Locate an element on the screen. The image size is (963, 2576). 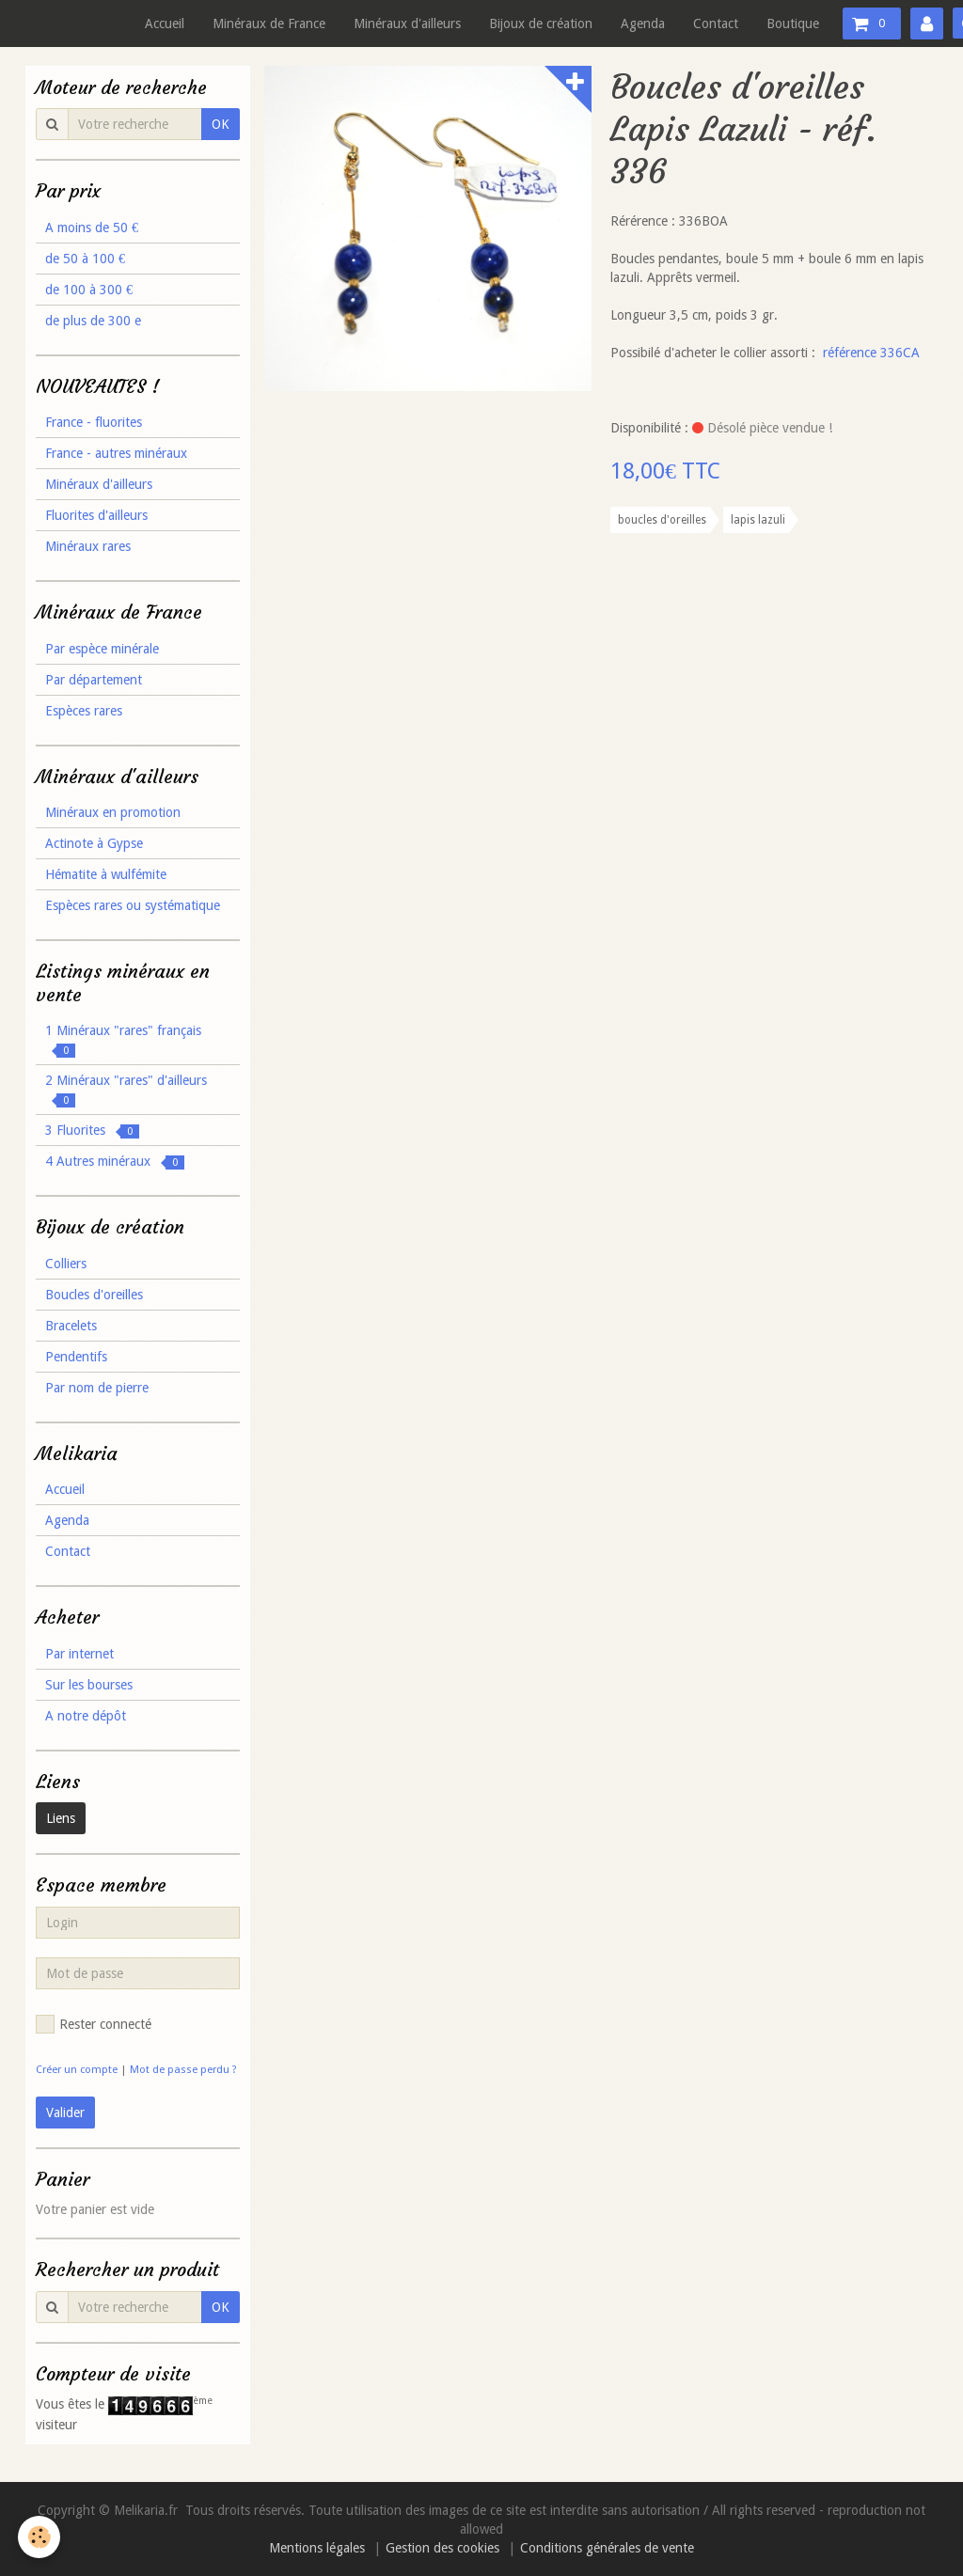
Boucles d'oreilles is located at coordinates (94, 1294).